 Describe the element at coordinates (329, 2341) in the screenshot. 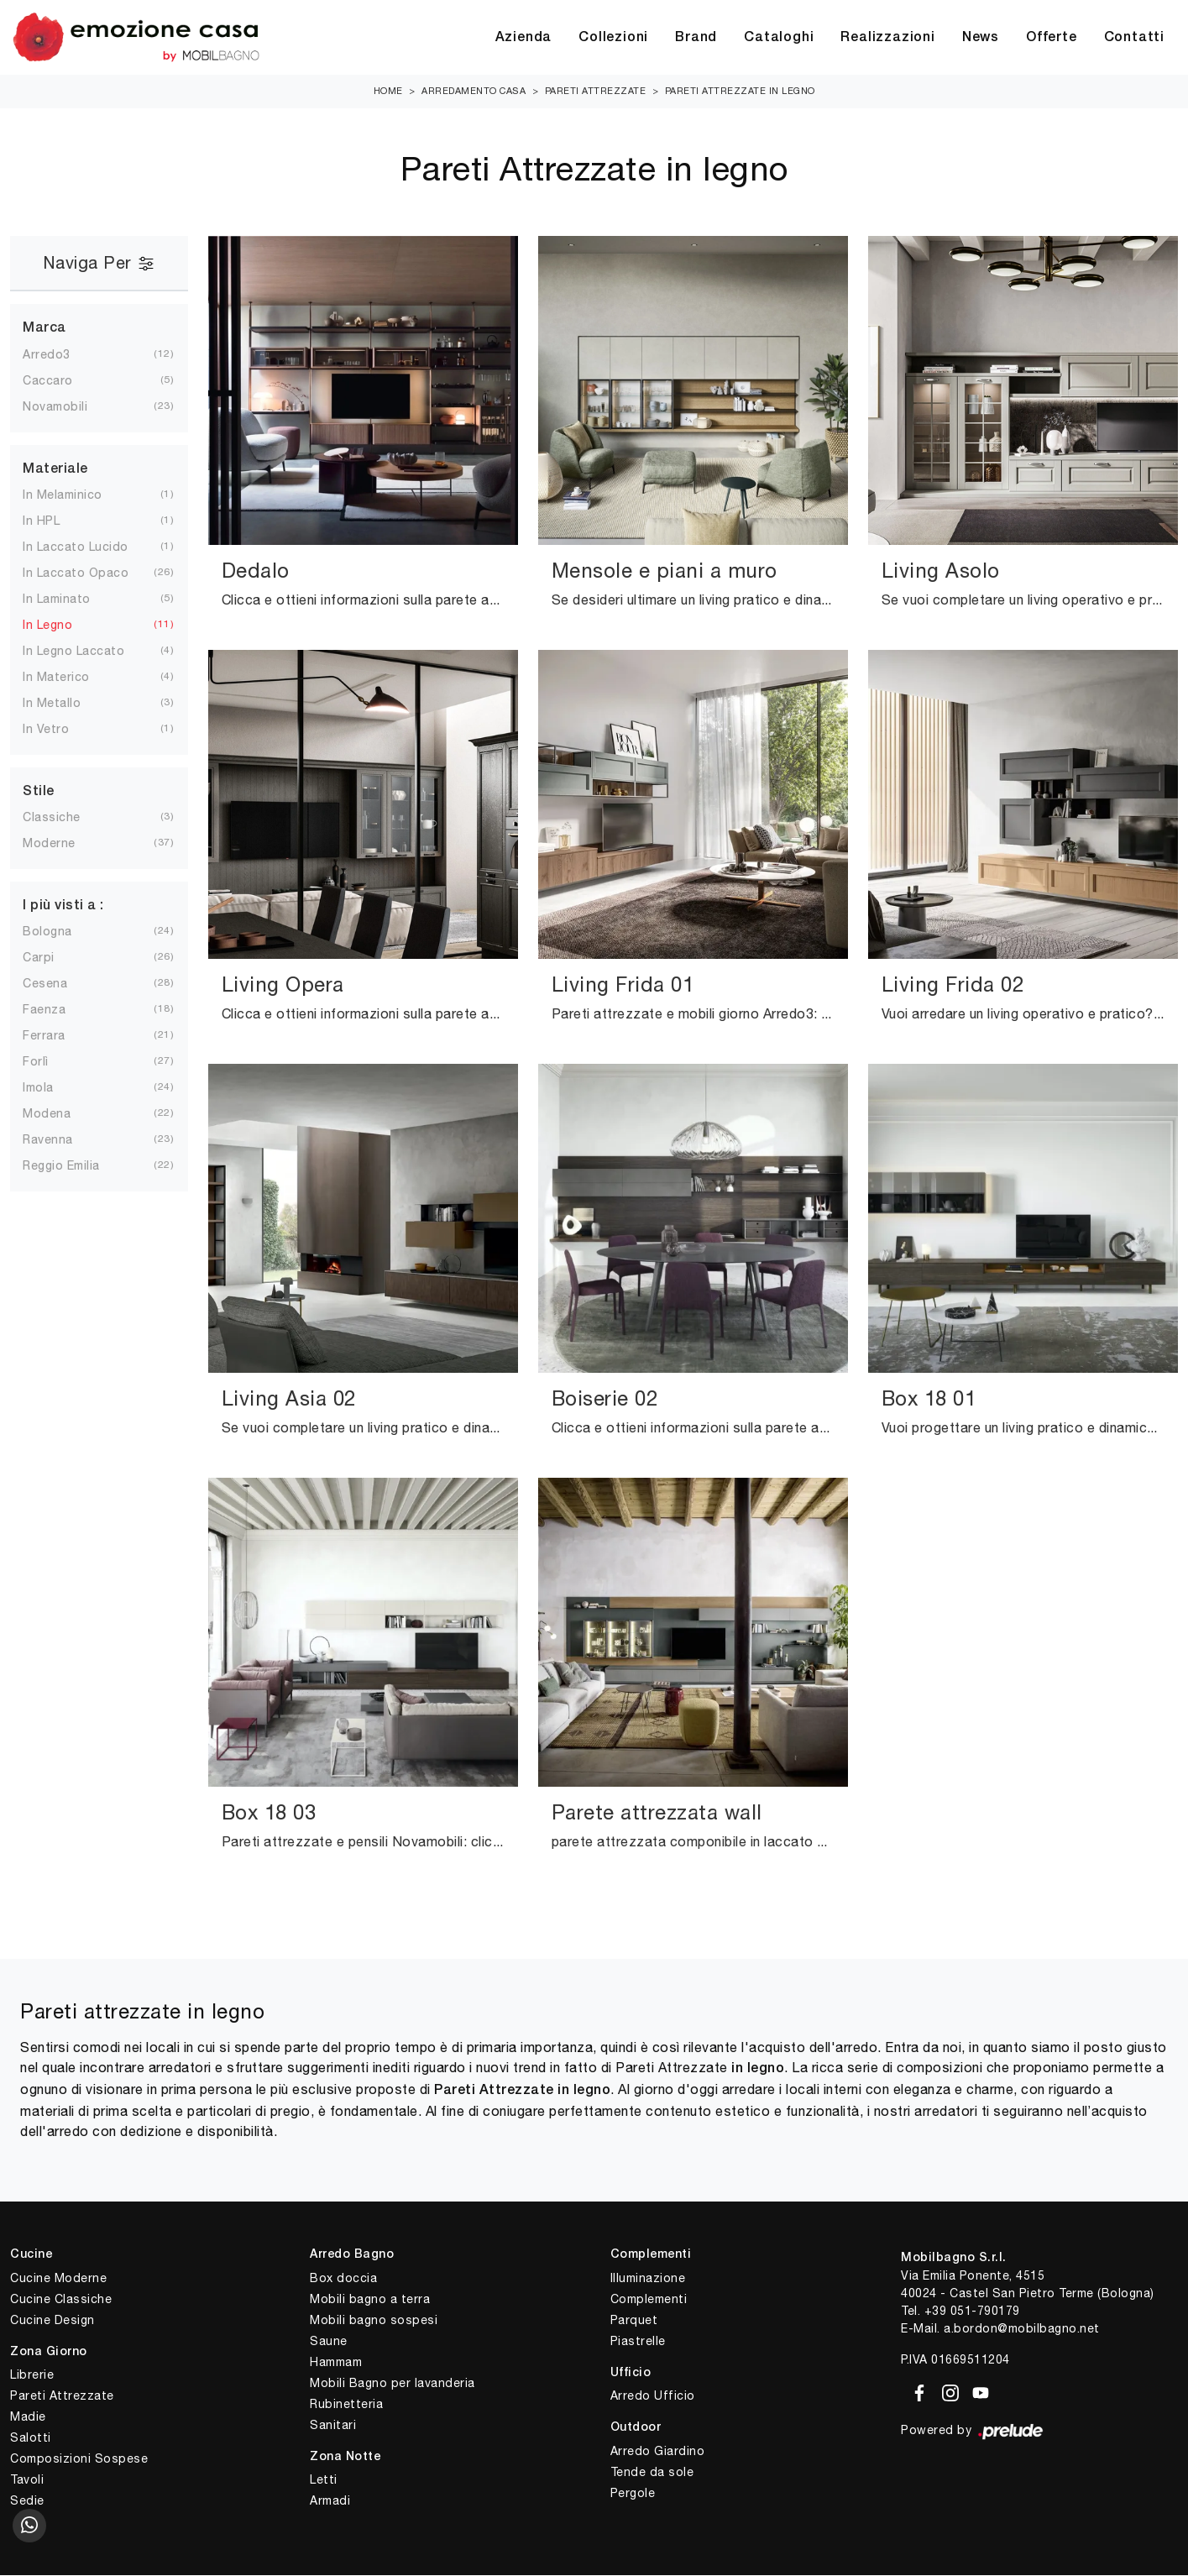

I see `Saune` at that location.